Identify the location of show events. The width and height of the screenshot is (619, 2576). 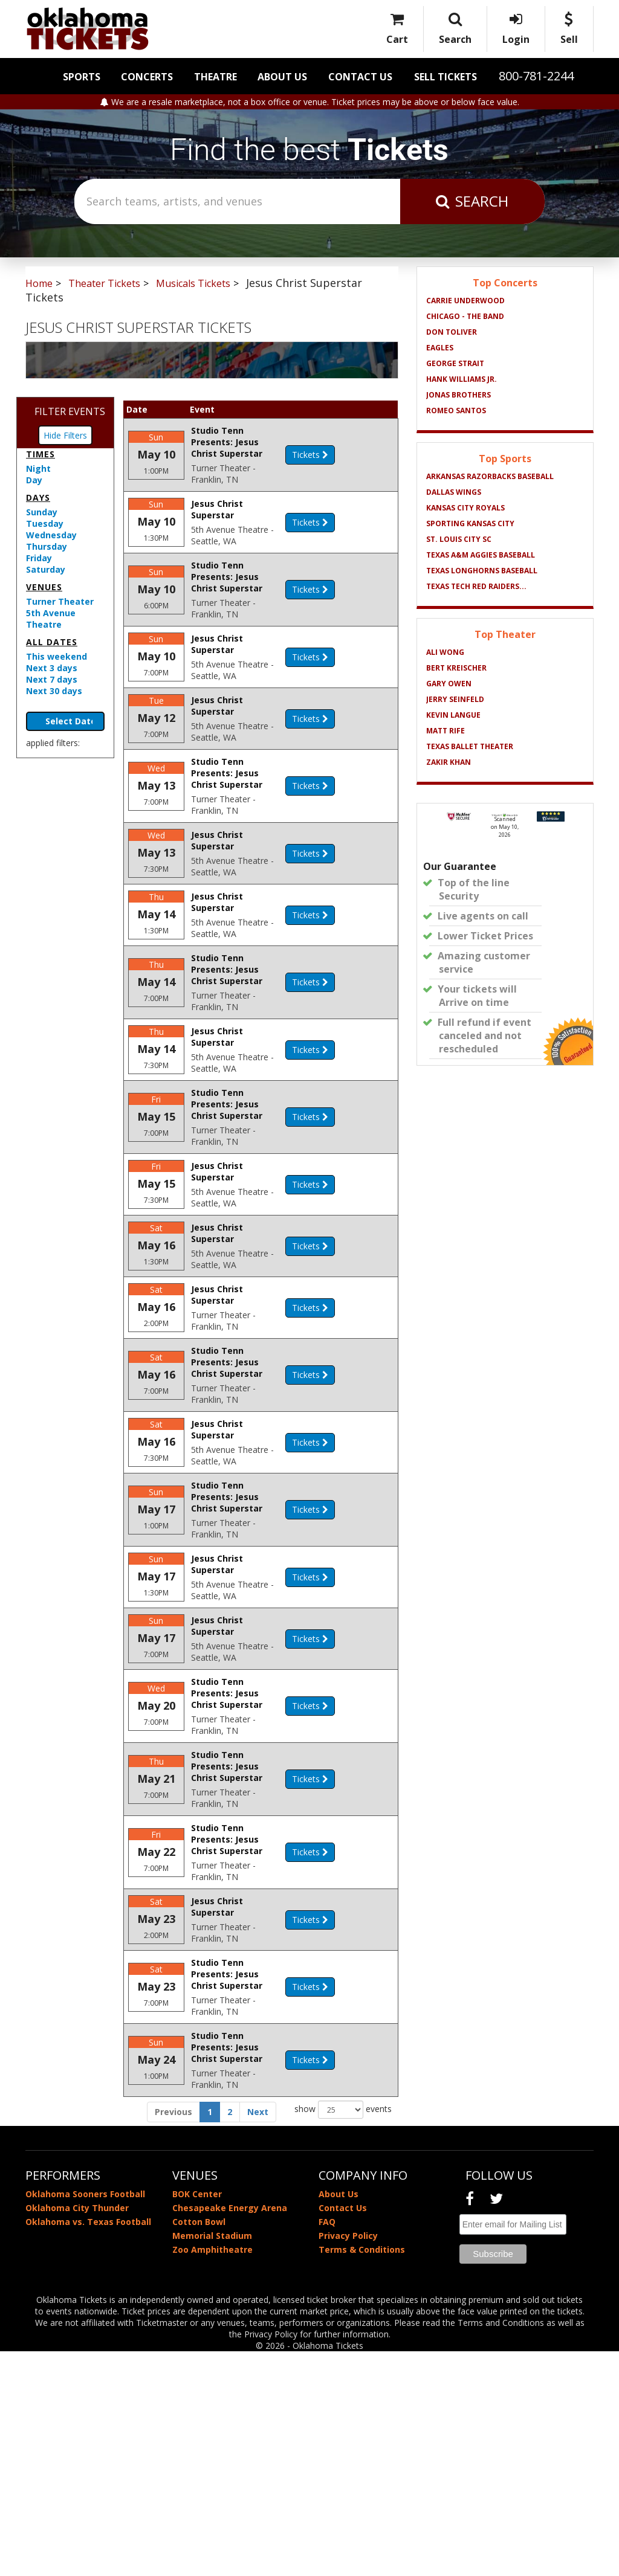
(343, 2334).